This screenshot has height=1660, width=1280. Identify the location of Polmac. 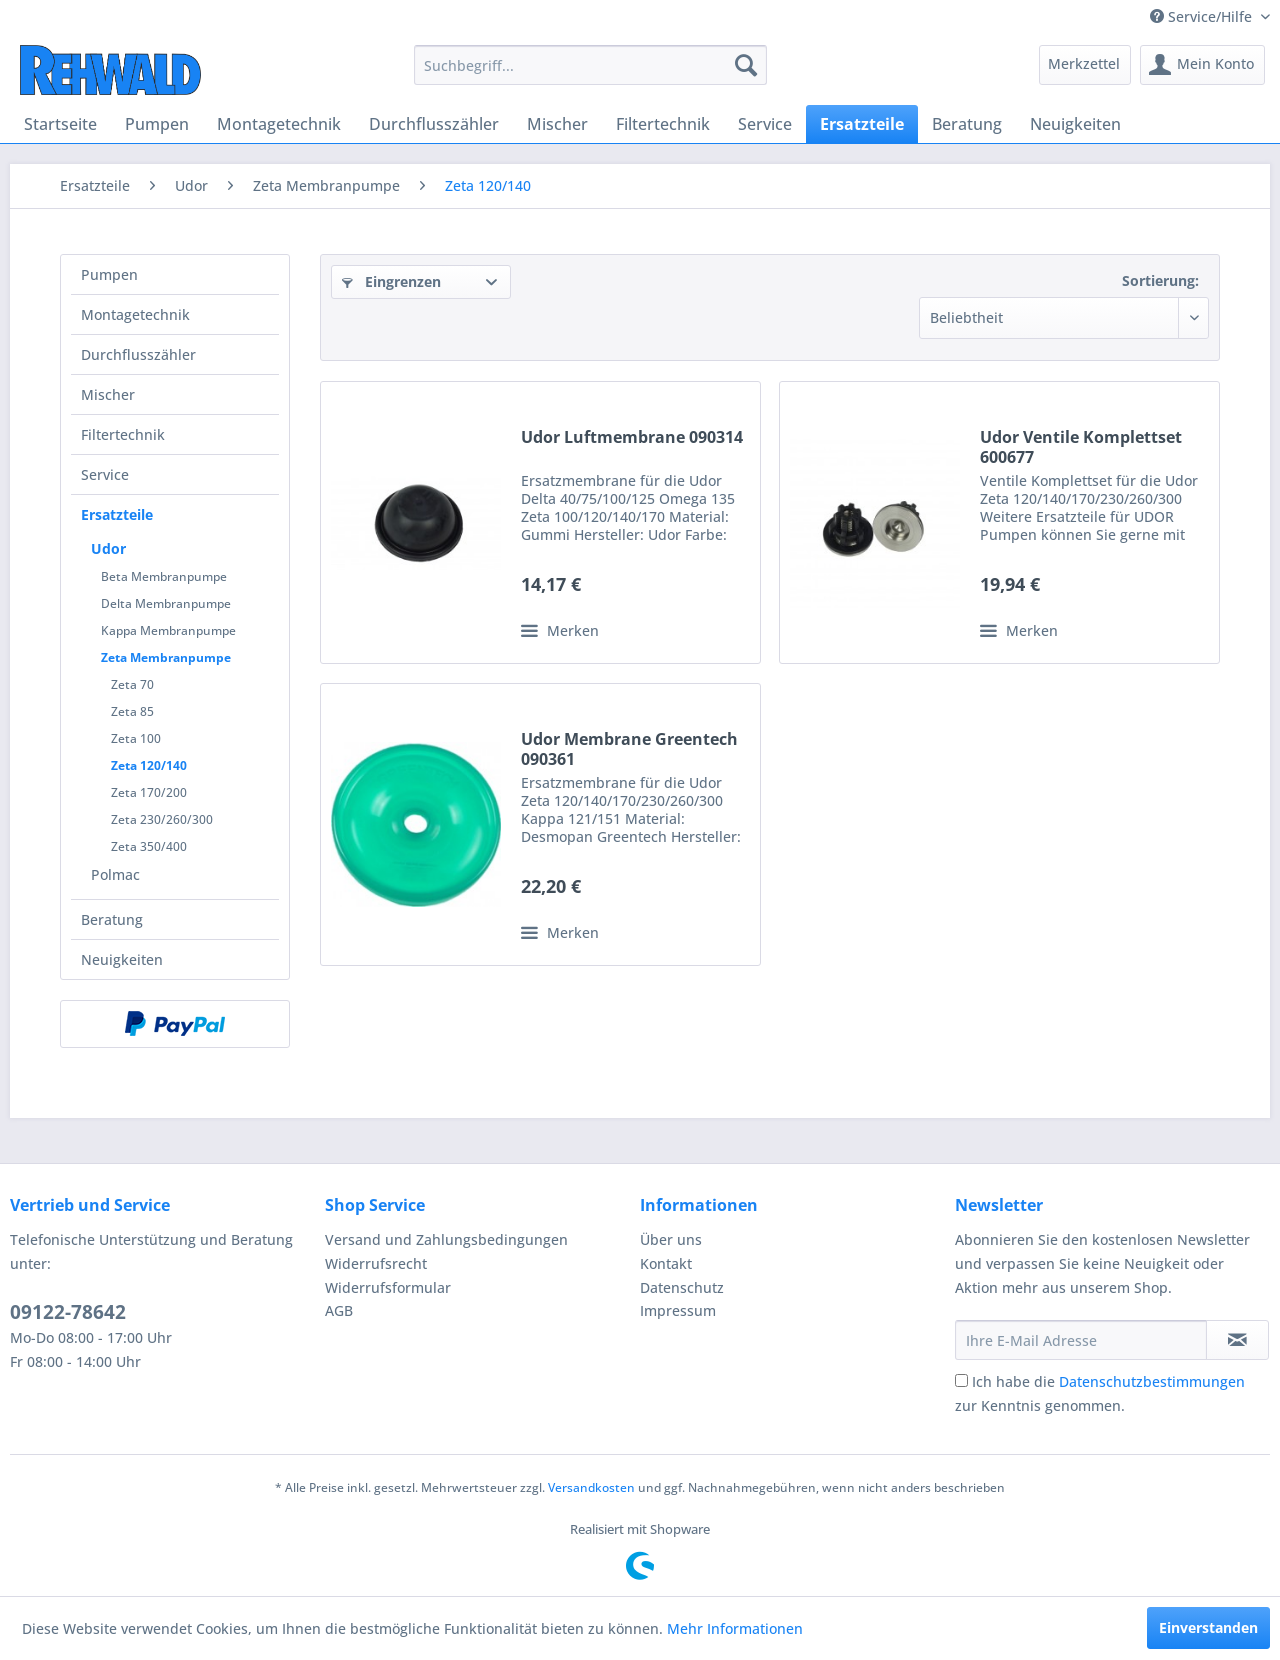
(115, 874).